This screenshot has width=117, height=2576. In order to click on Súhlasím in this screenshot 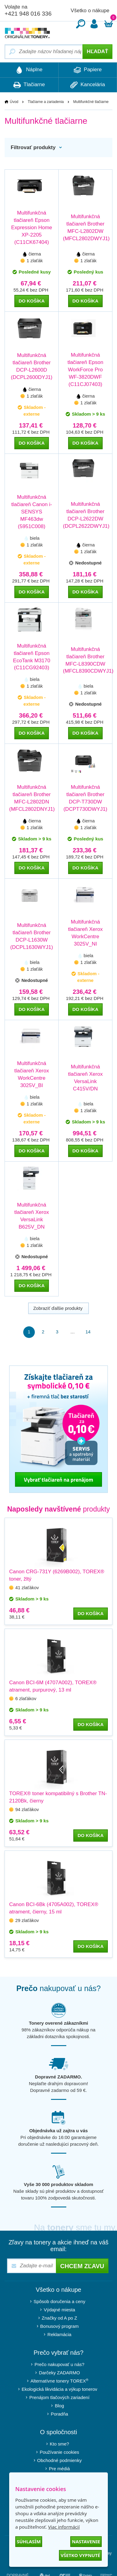, I will do `click(29, 2541)`.